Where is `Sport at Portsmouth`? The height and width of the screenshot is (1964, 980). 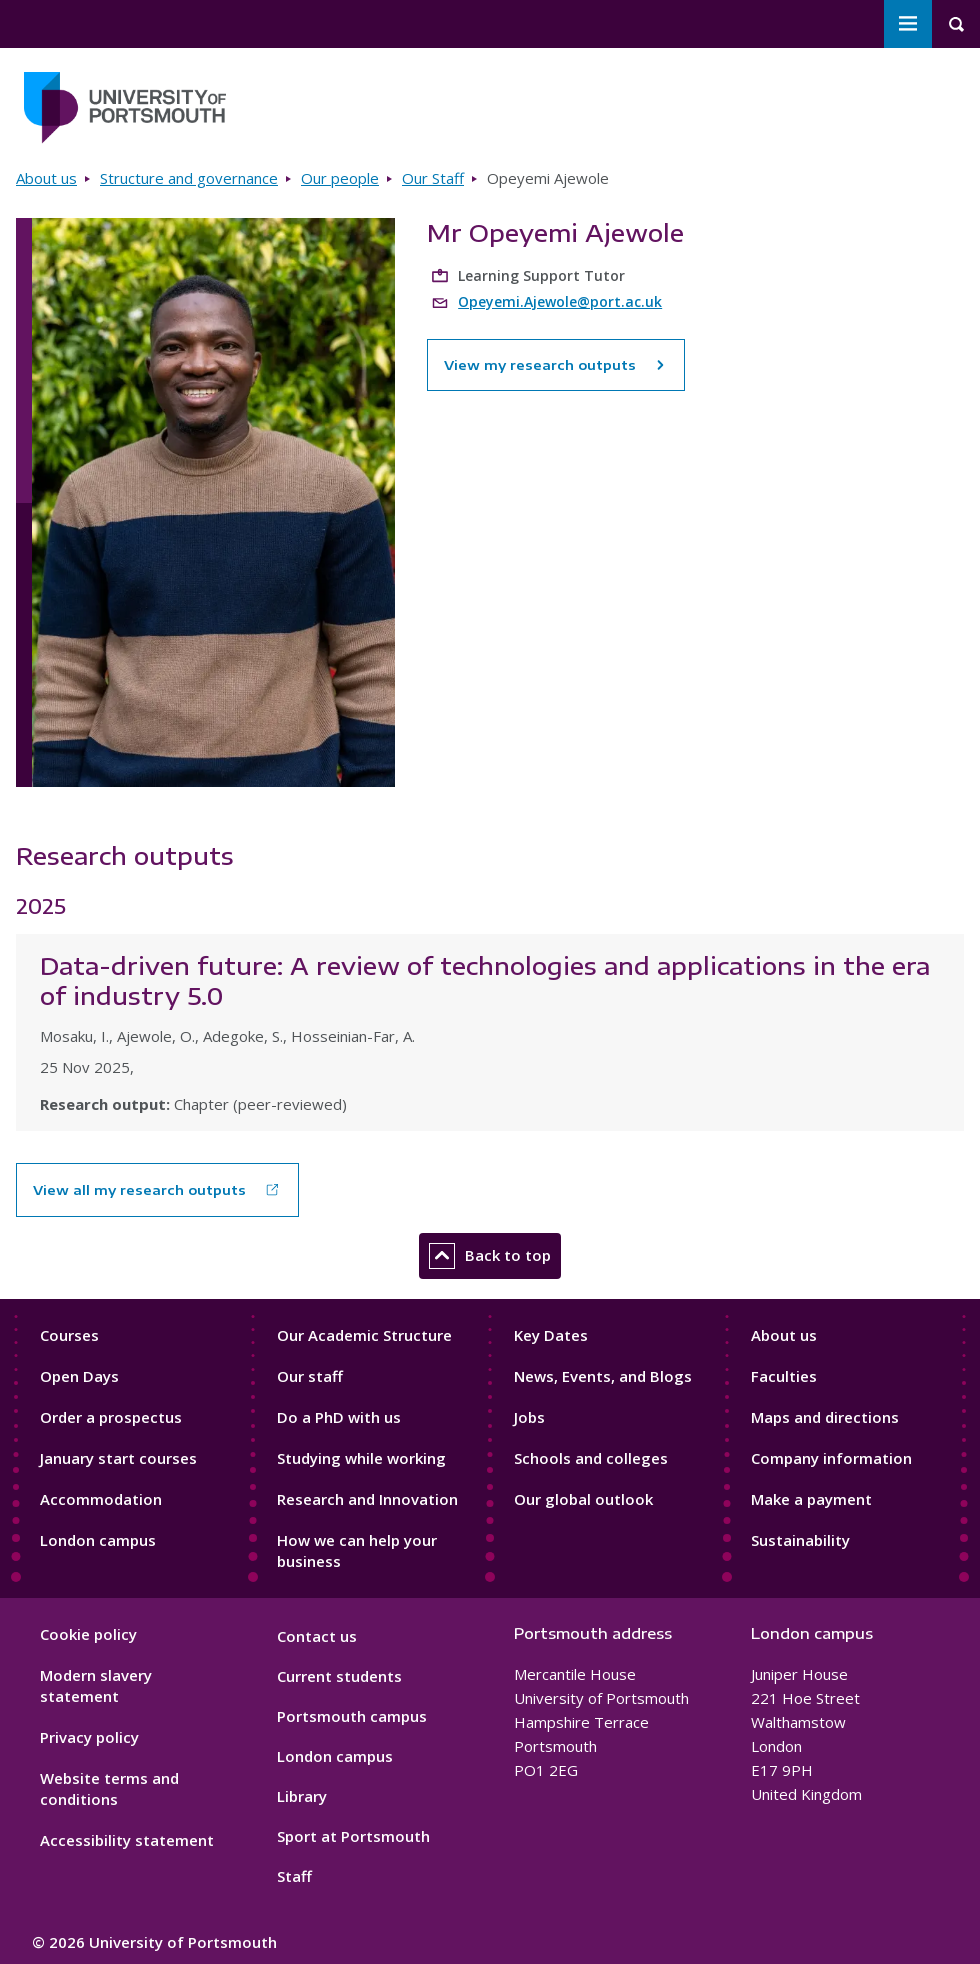
Sport at Portsmouth is located at coordinates (353, 1836).